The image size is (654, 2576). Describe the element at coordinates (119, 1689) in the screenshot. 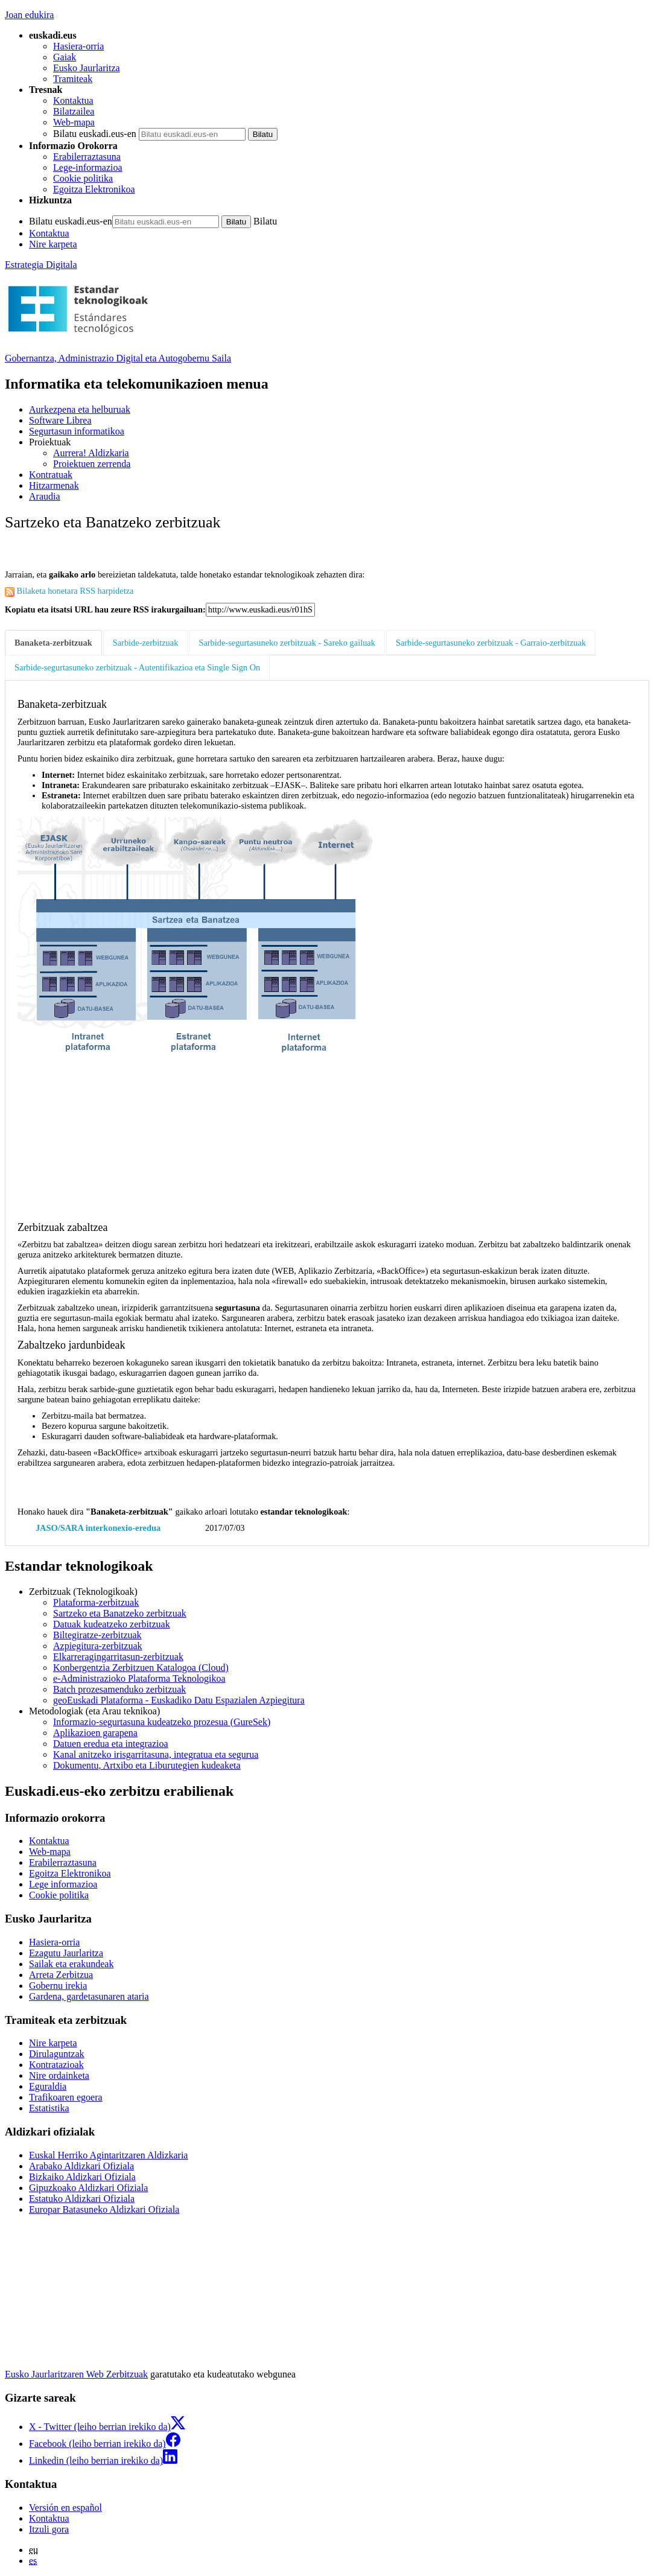

I see `Batch prozesamenduko zerbitzuak` at that location.